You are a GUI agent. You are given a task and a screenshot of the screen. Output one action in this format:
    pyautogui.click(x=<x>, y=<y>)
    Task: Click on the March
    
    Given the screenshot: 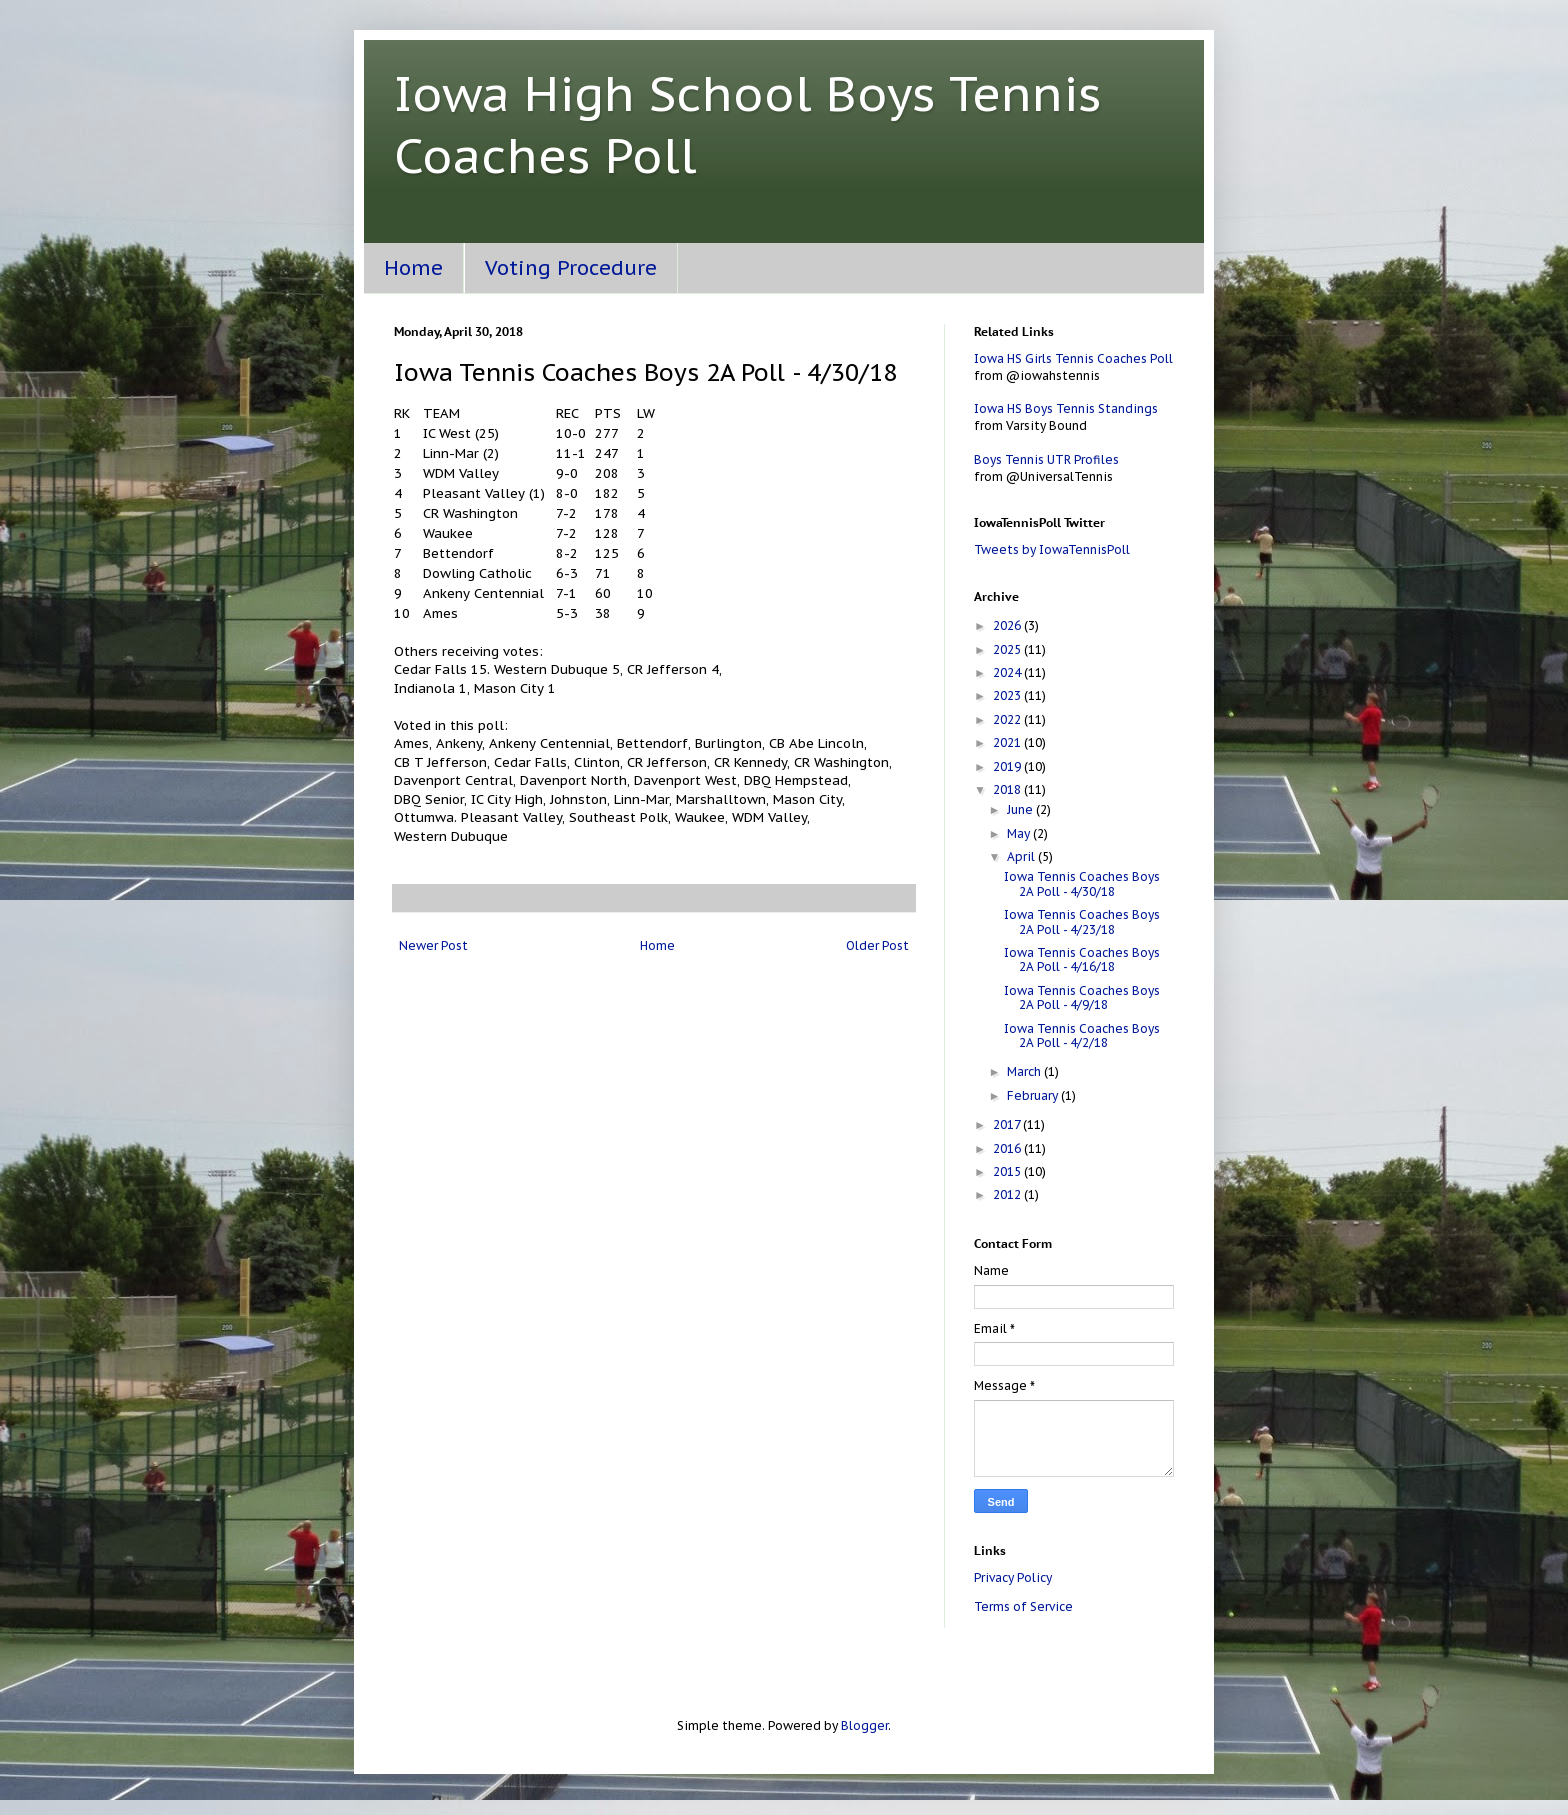 What is the action you would take?
    pyautogui.click(x=1025, y=1071)
    